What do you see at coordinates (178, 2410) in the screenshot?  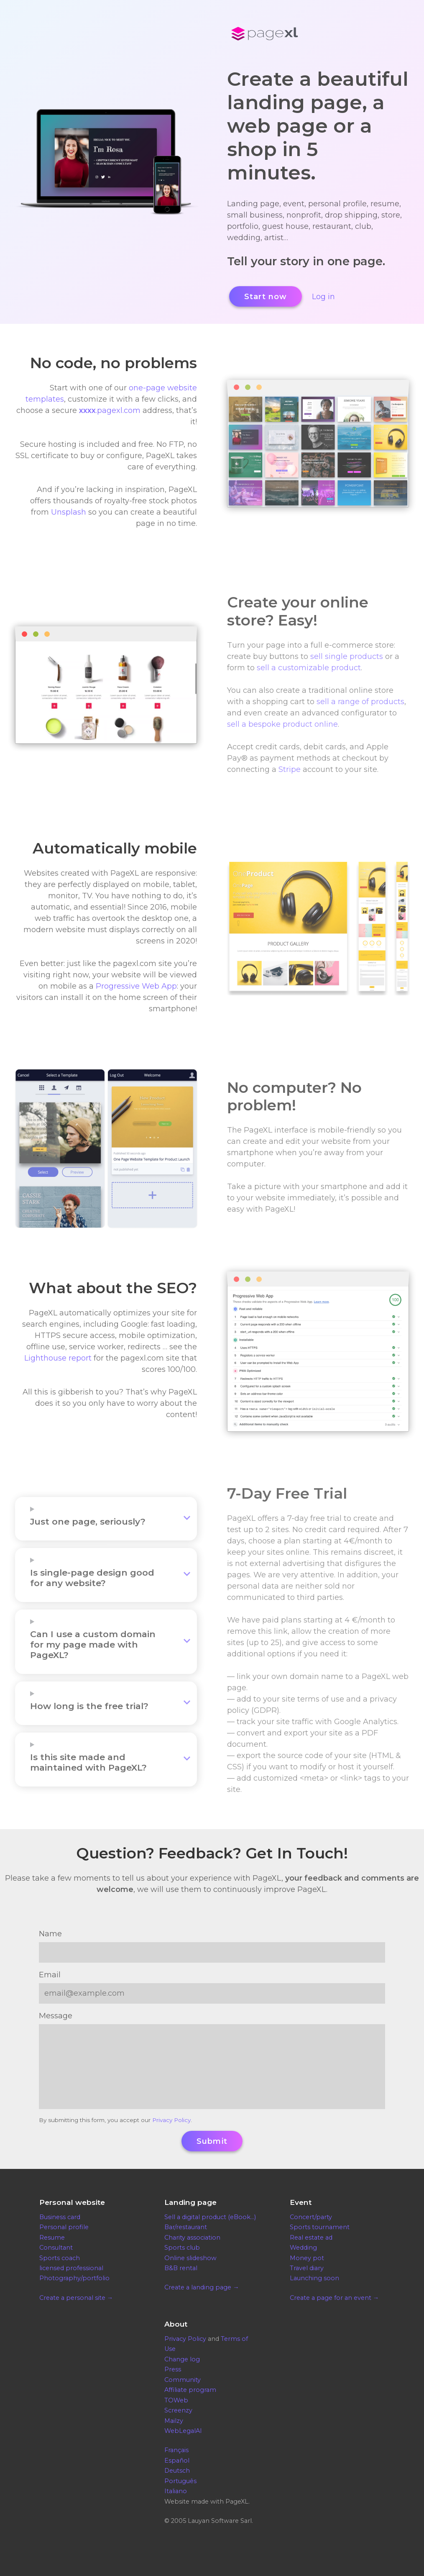 I see `Screenzy` at bounding box center [178, 2410].